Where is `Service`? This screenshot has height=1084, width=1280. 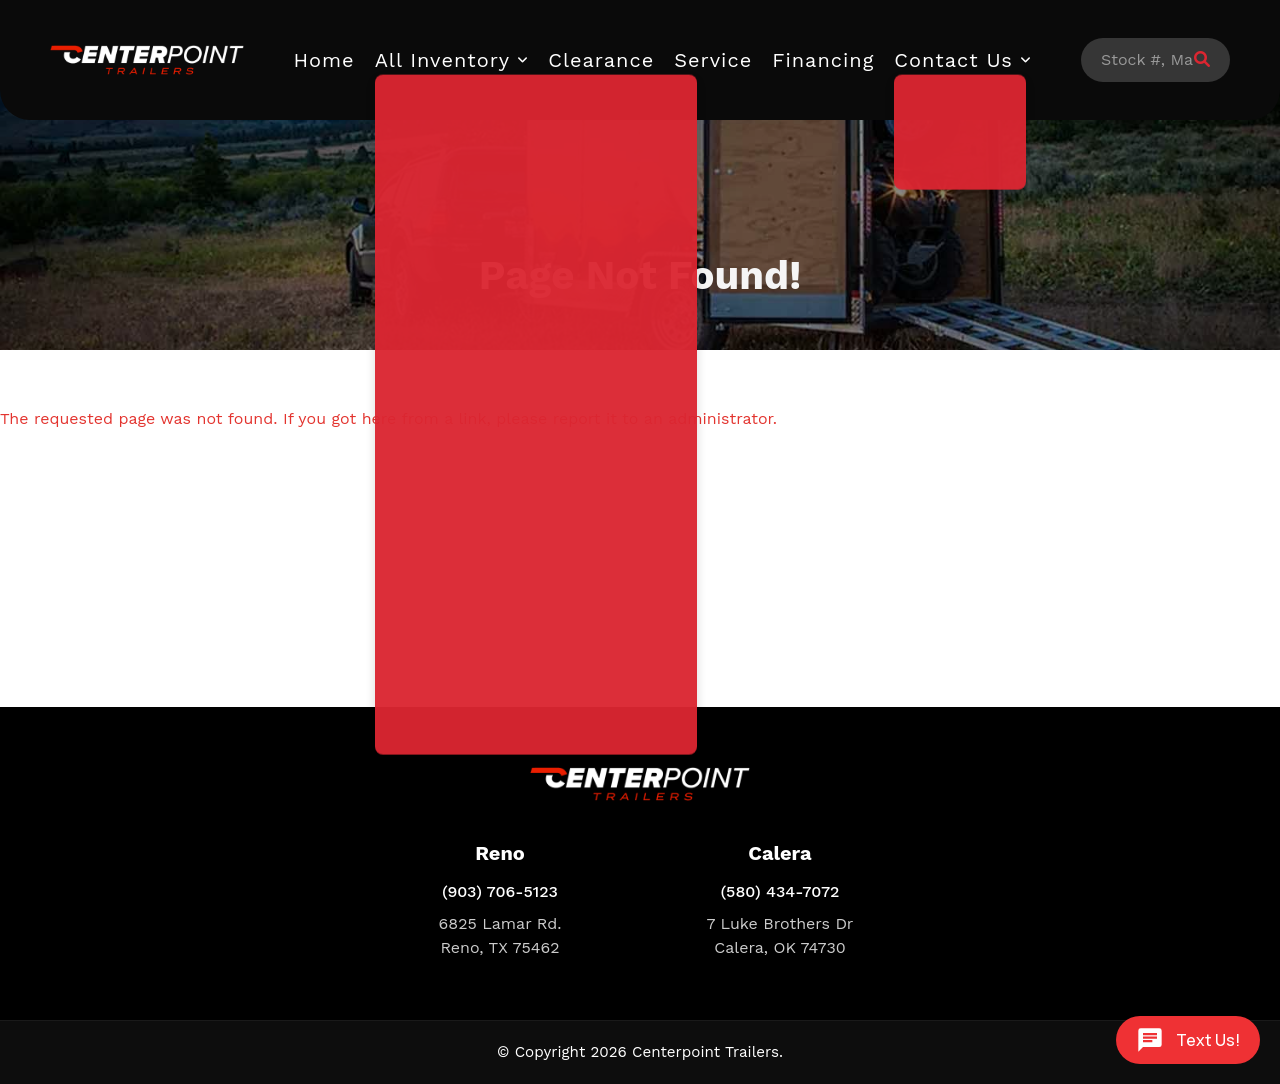 Service is located at coordinates (713, 60).